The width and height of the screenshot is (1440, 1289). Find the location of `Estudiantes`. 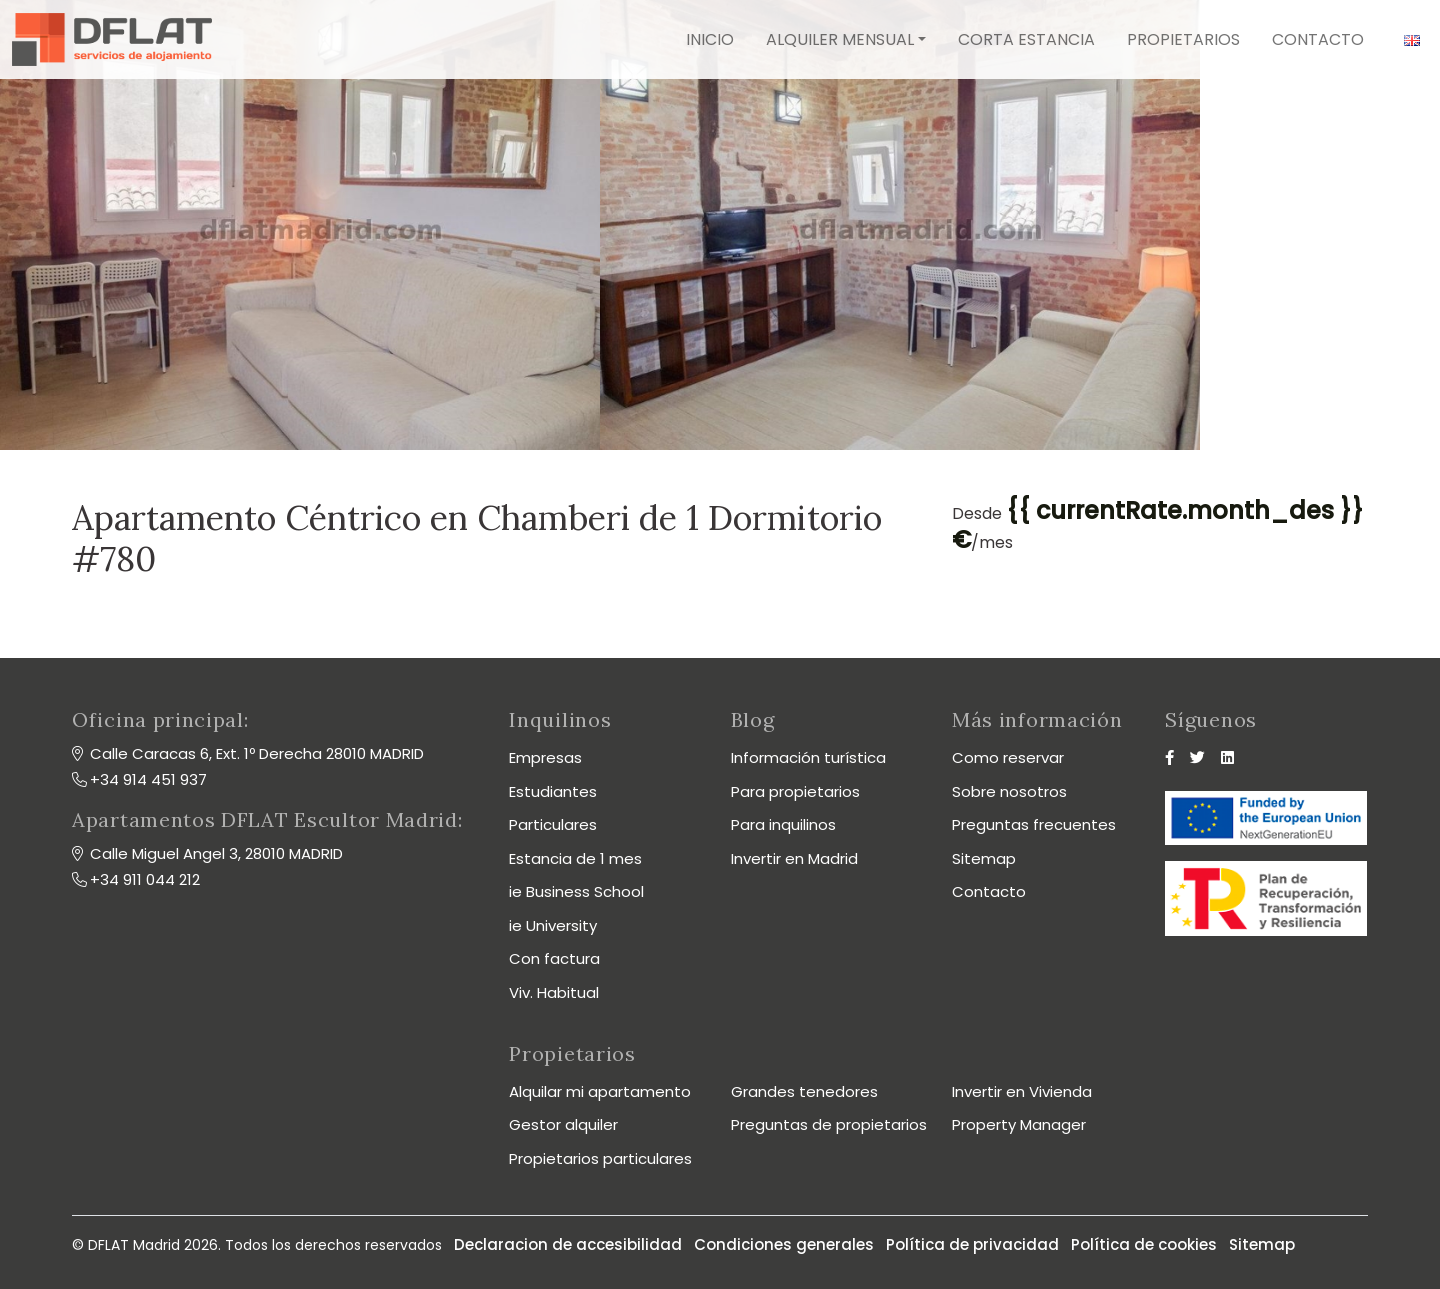

Estudiantes is located at coordinates (553, 791).